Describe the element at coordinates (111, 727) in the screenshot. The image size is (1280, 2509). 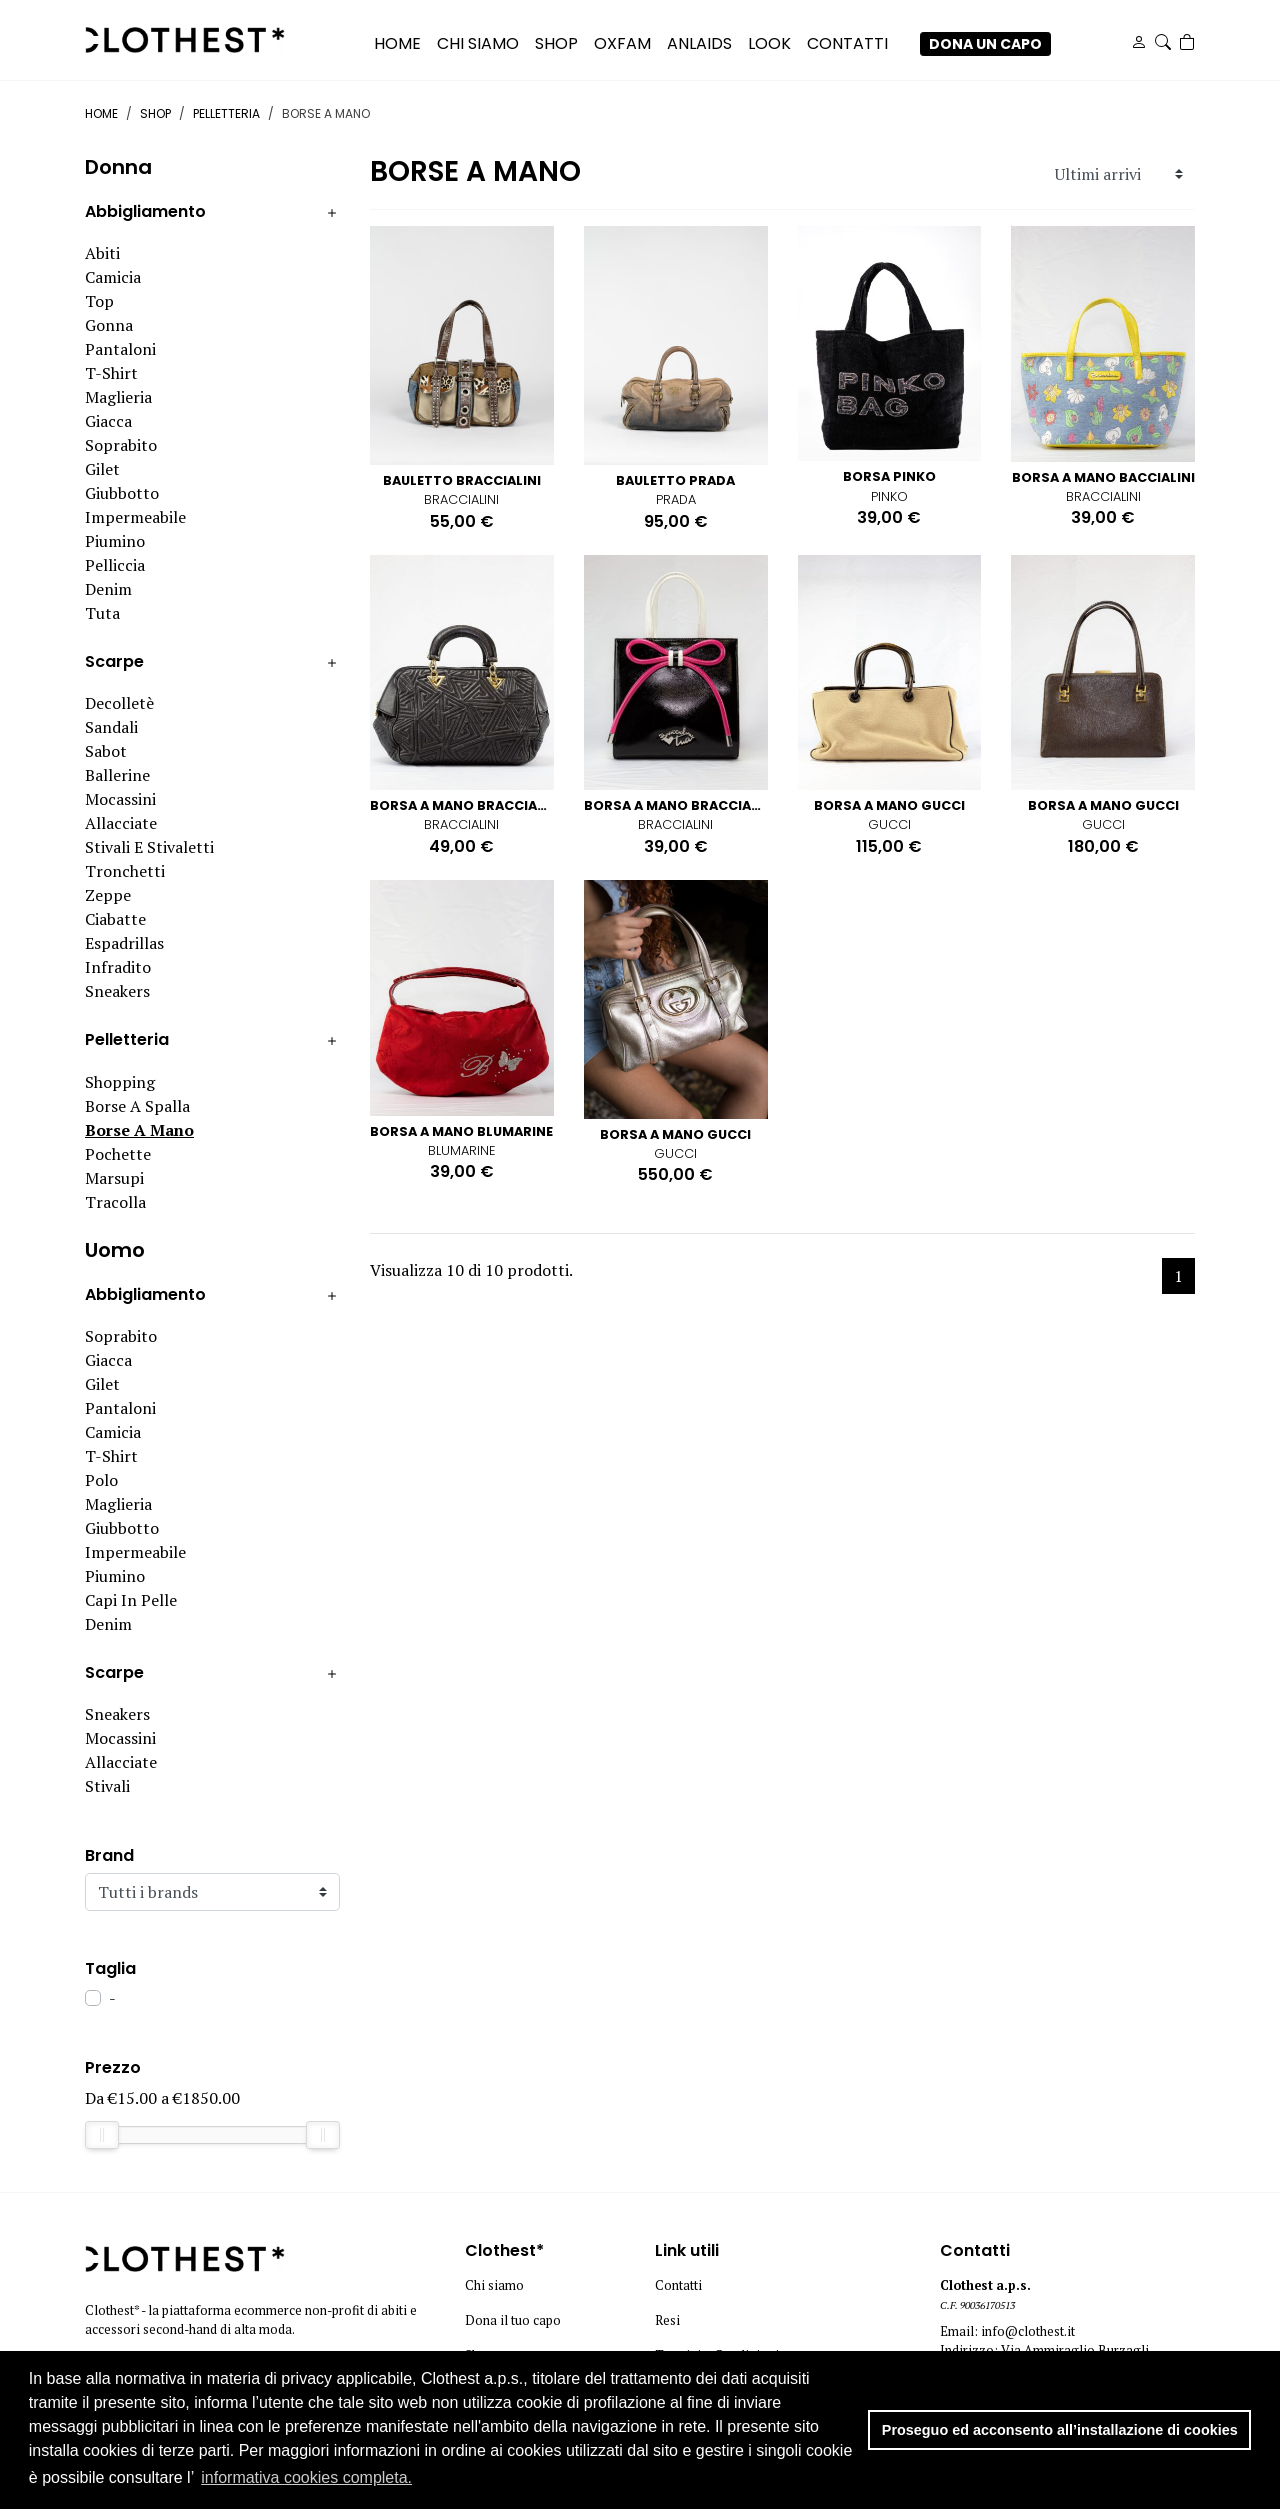
I see `Sandali` at that location.